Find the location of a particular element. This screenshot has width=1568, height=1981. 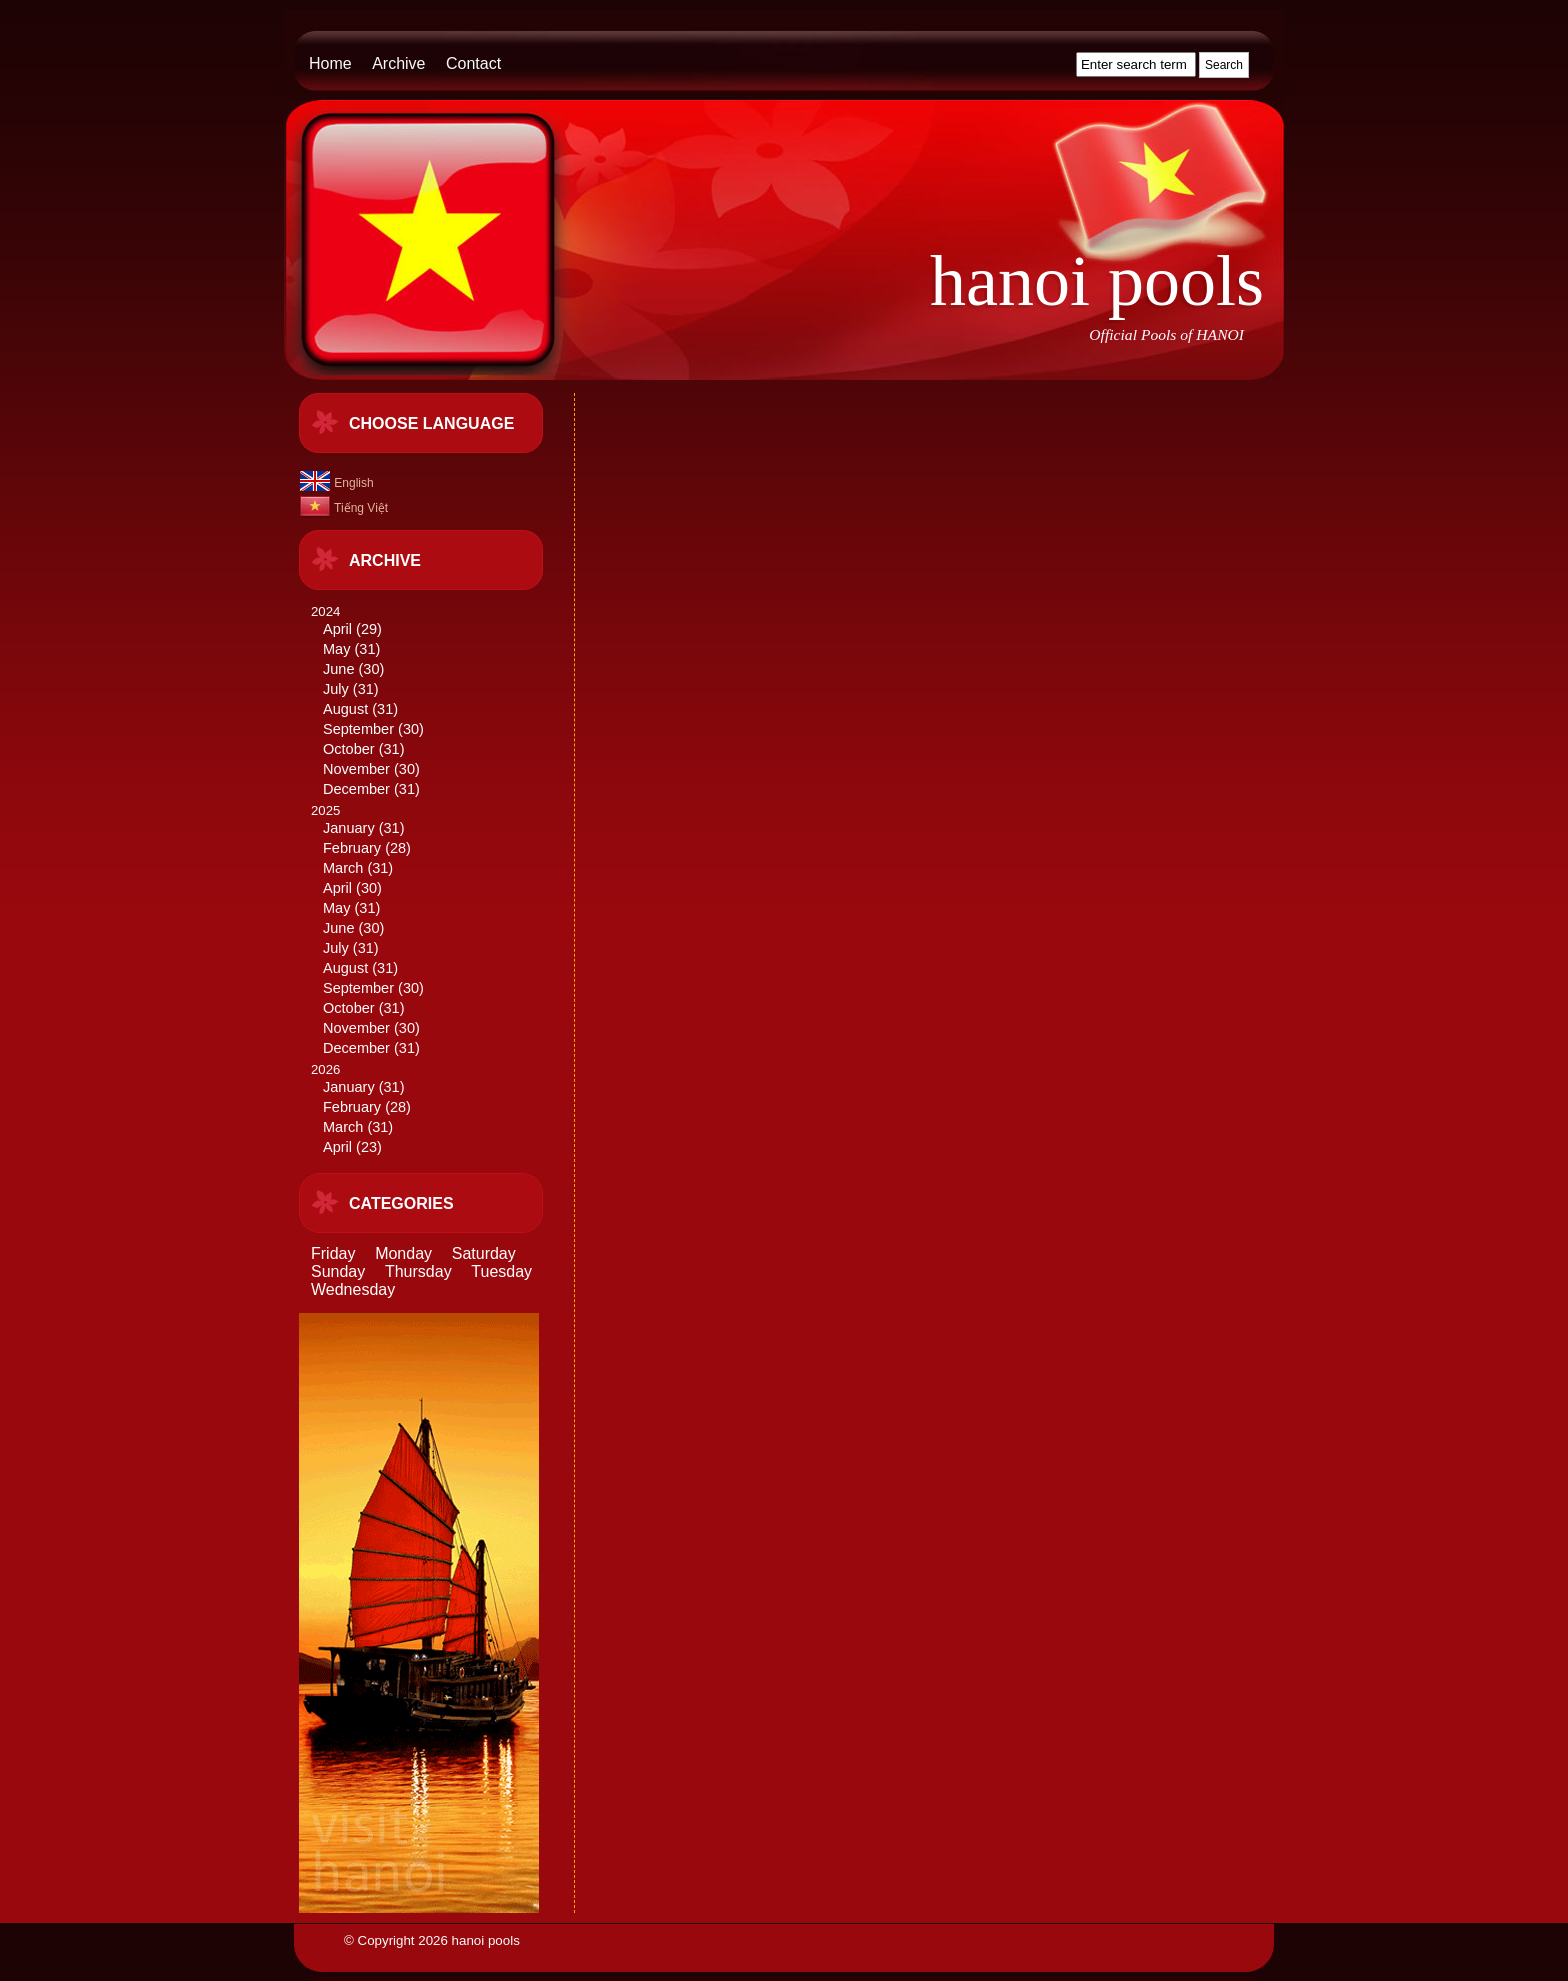

Saturday is located at coordinates (484, 1253).